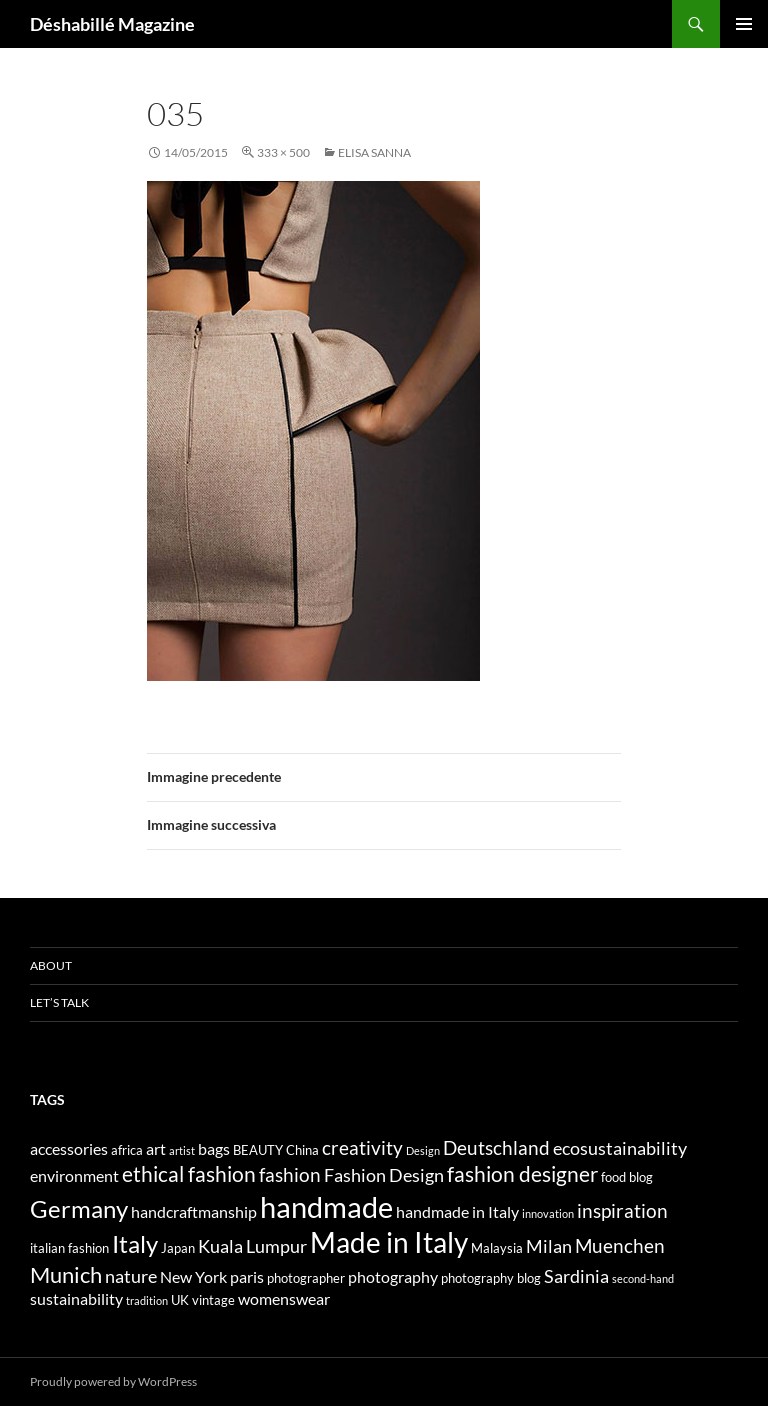  What do you see at coordinates (135, 1243) in the screenshot?
I see `Italy [Italy (11 elementi)]` at bounding box center [135, 1243].